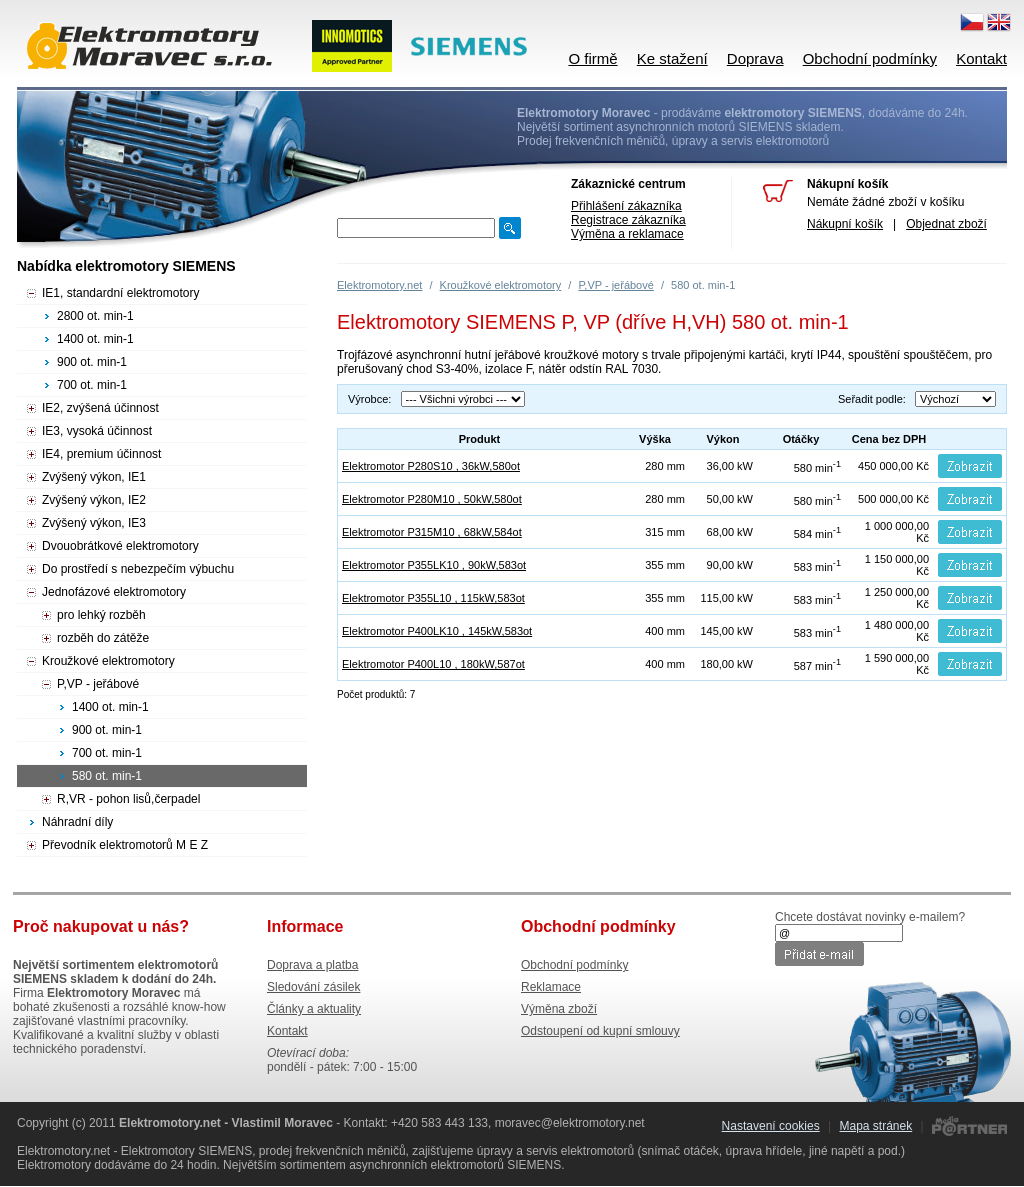 The height and width of the screenshot is (1187, 1024). What do you see at coordinates (101, 615) in the screenshot?
I see `pro lehký rozběh` at bounding box center [101, 615].